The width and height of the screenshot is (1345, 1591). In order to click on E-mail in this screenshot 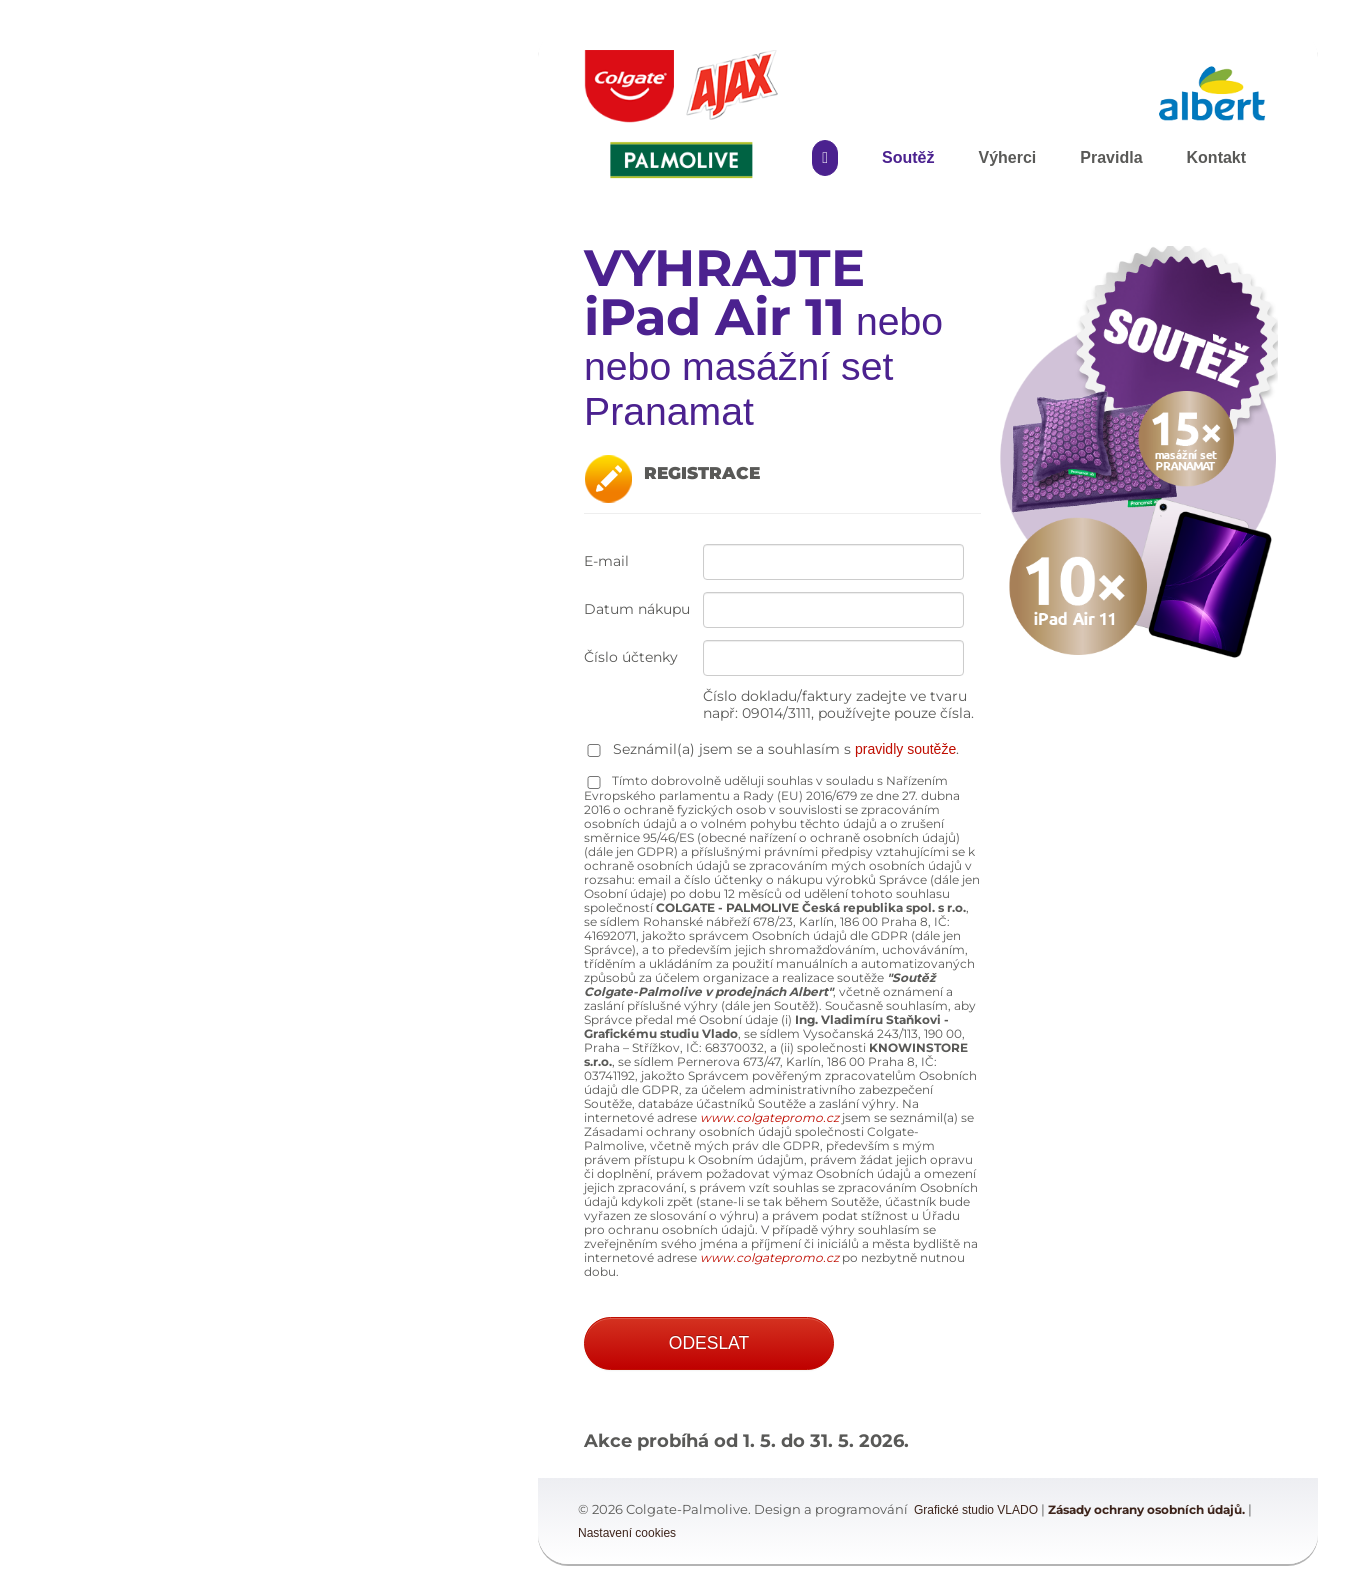, I will do `click(606, 561)`.